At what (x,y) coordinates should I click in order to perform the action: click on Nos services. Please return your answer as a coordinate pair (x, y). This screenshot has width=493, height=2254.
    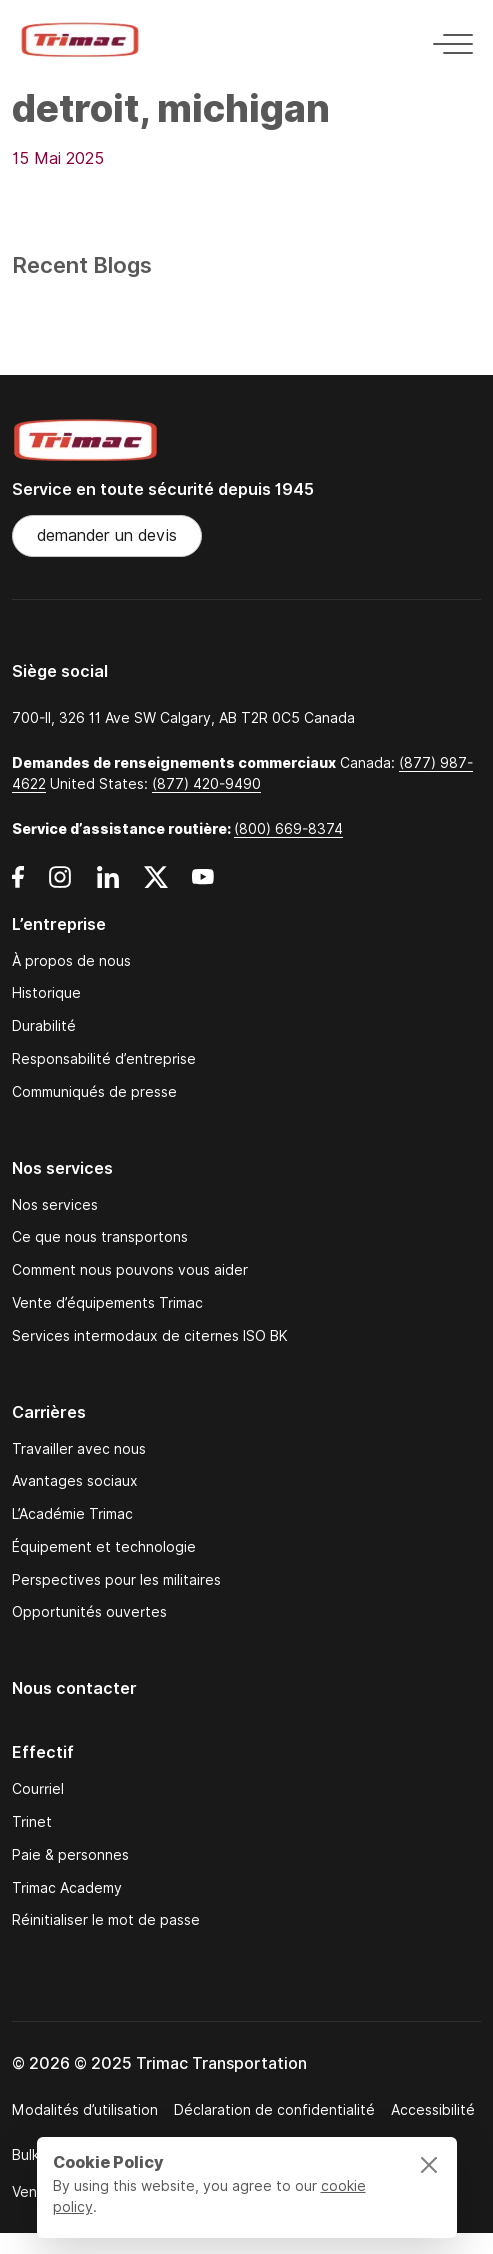
    Looking at the image, I should click on (55, 1205).